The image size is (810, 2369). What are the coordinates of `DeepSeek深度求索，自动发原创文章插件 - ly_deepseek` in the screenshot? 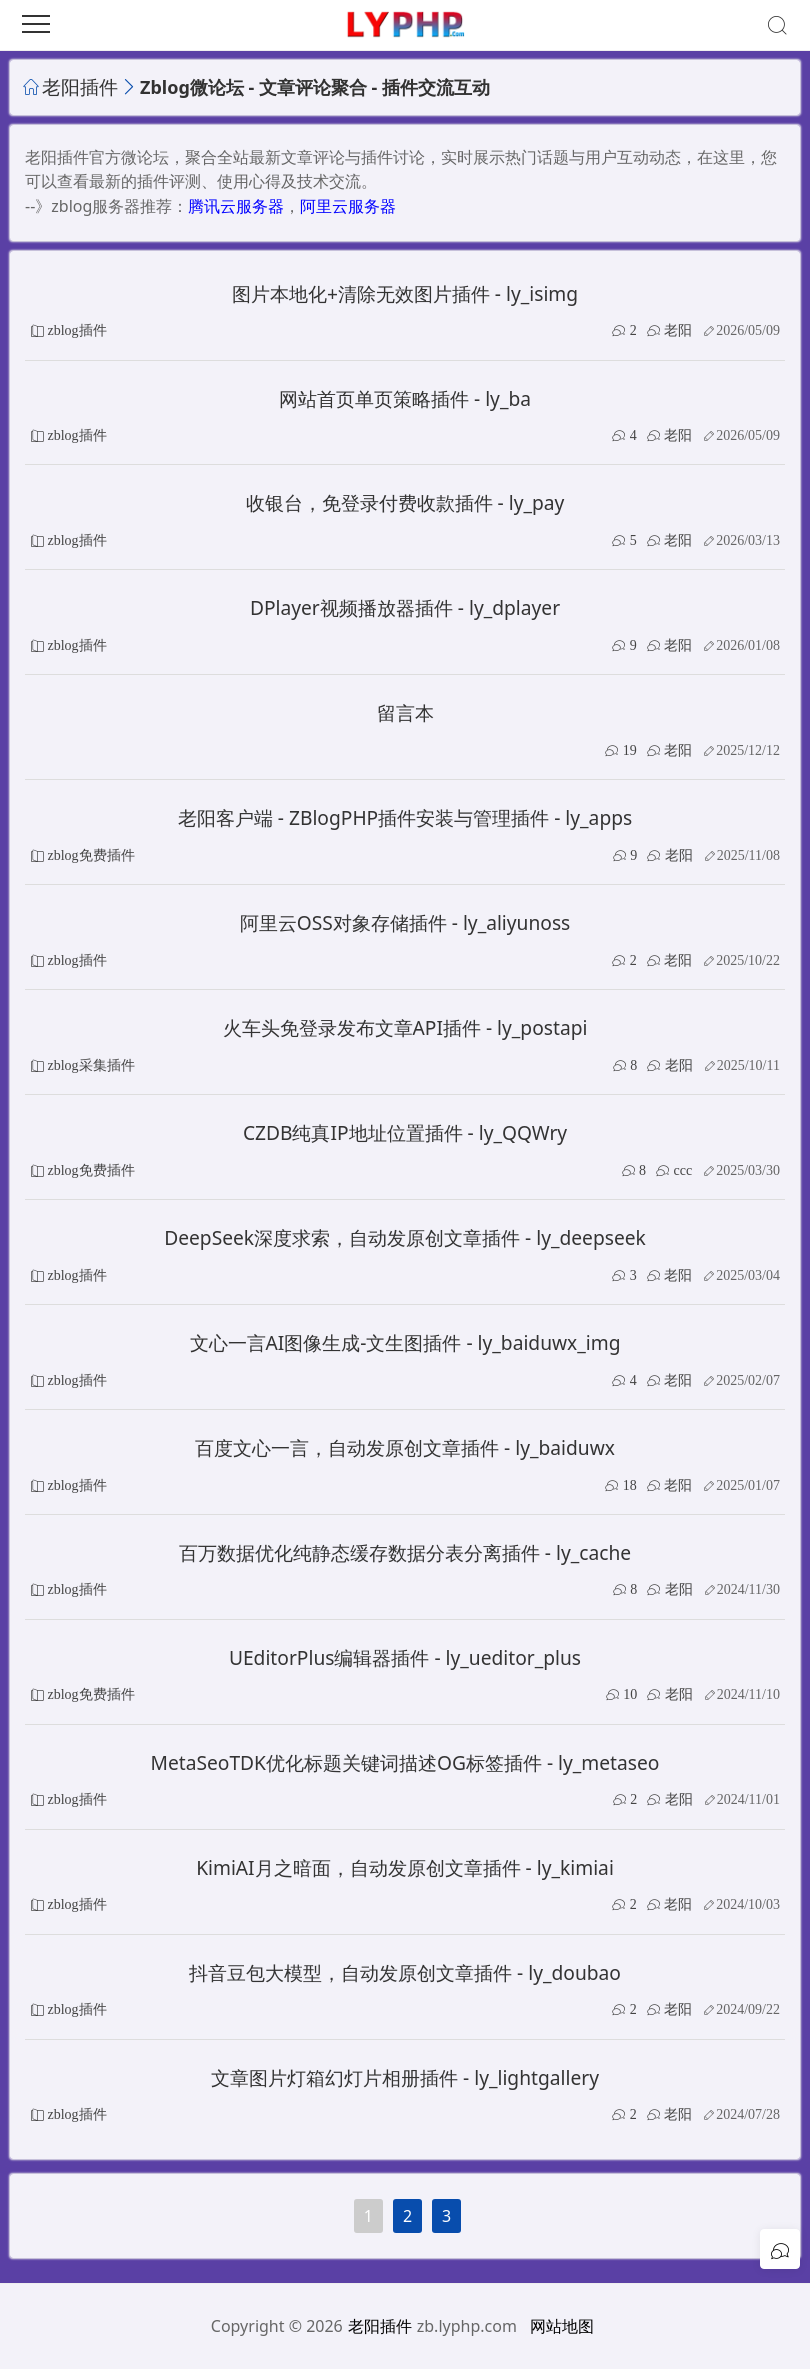 It's located at (405, 1237).